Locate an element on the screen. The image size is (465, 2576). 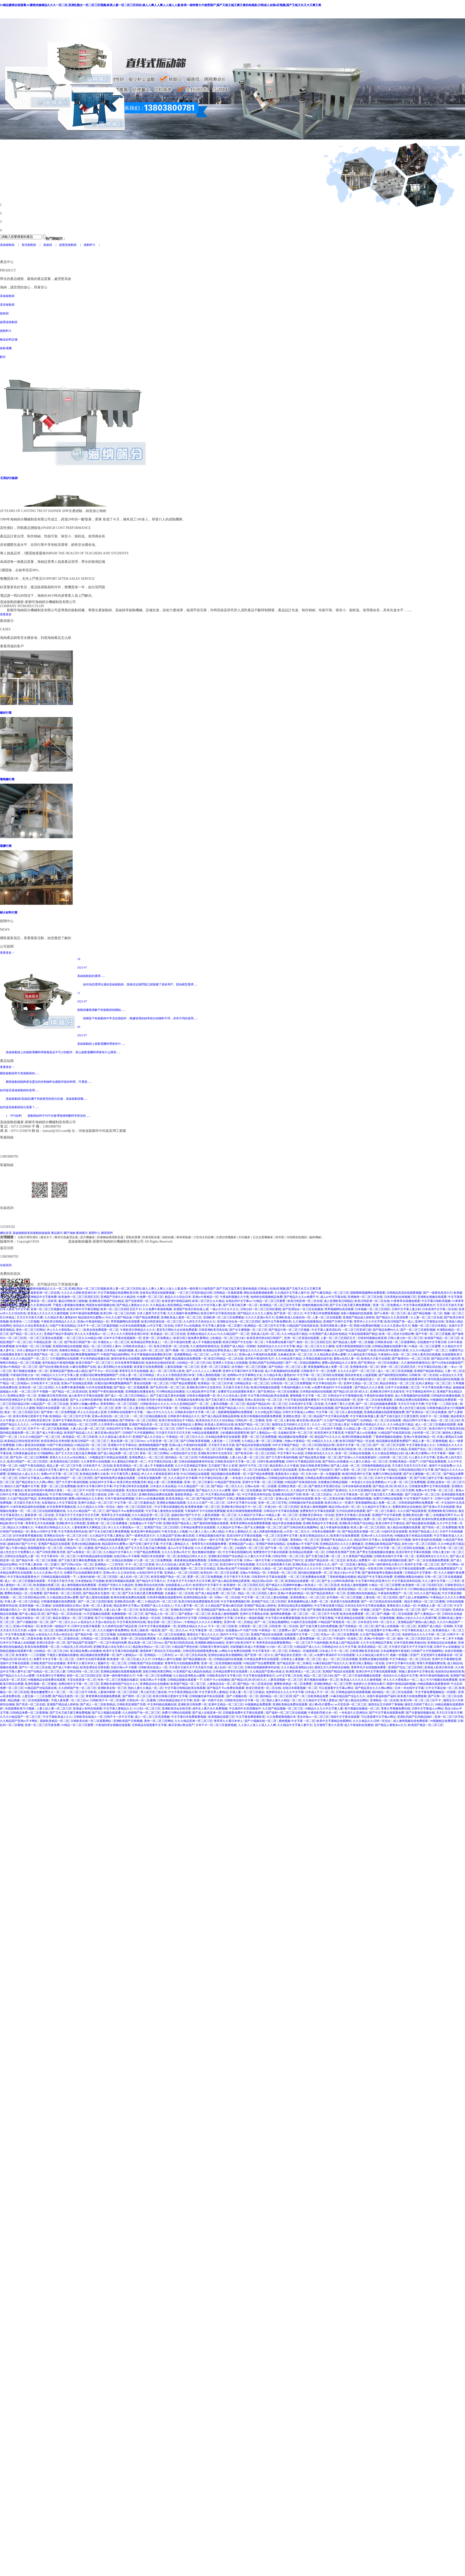
日韩女同性一区二区三区 is located at coordinates (288, 1535).